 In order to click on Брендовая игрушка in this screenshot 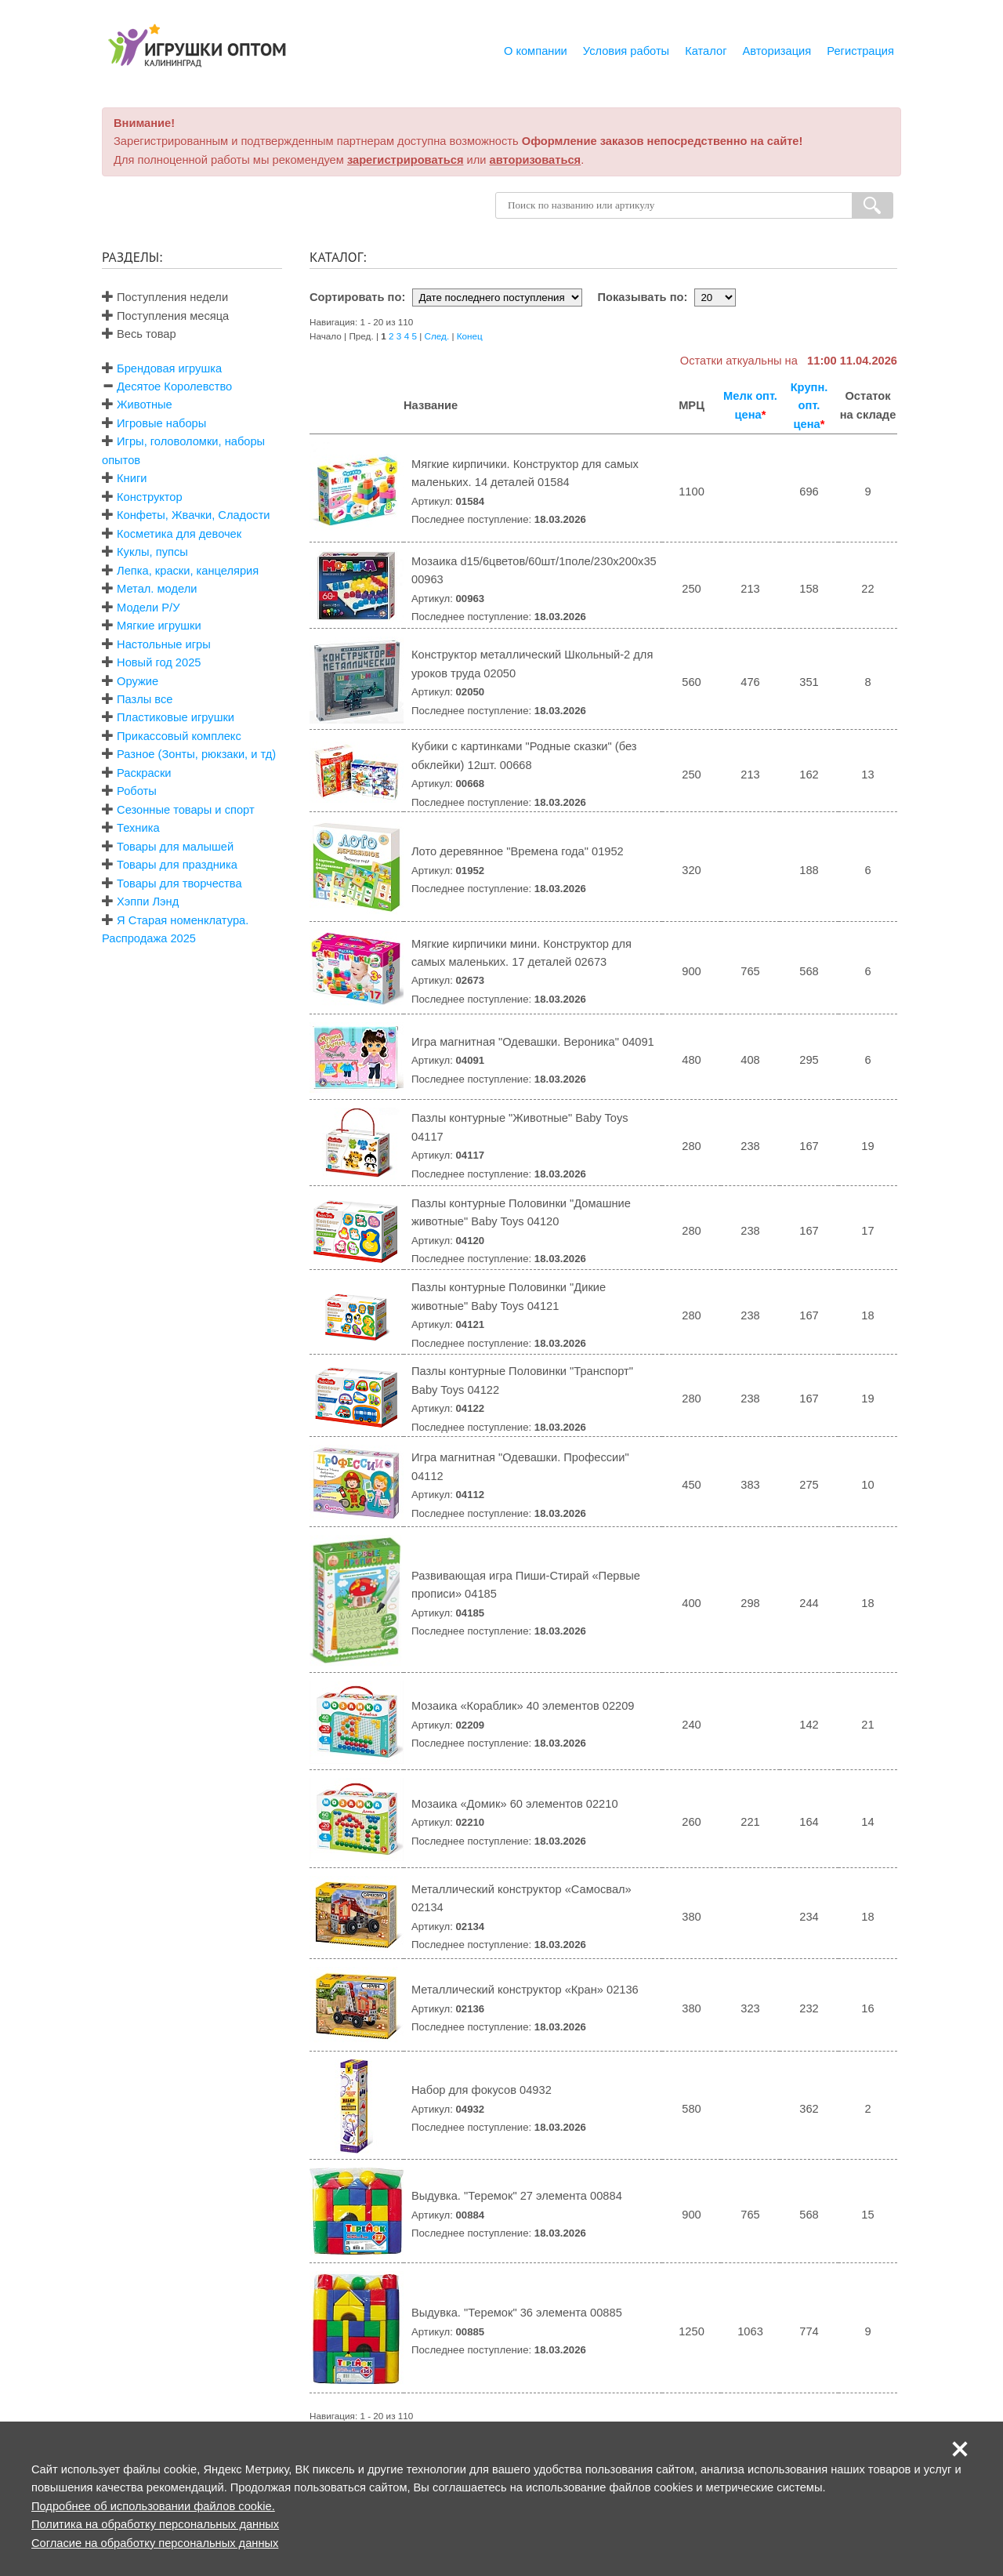, I will do `click(169, 368)`.